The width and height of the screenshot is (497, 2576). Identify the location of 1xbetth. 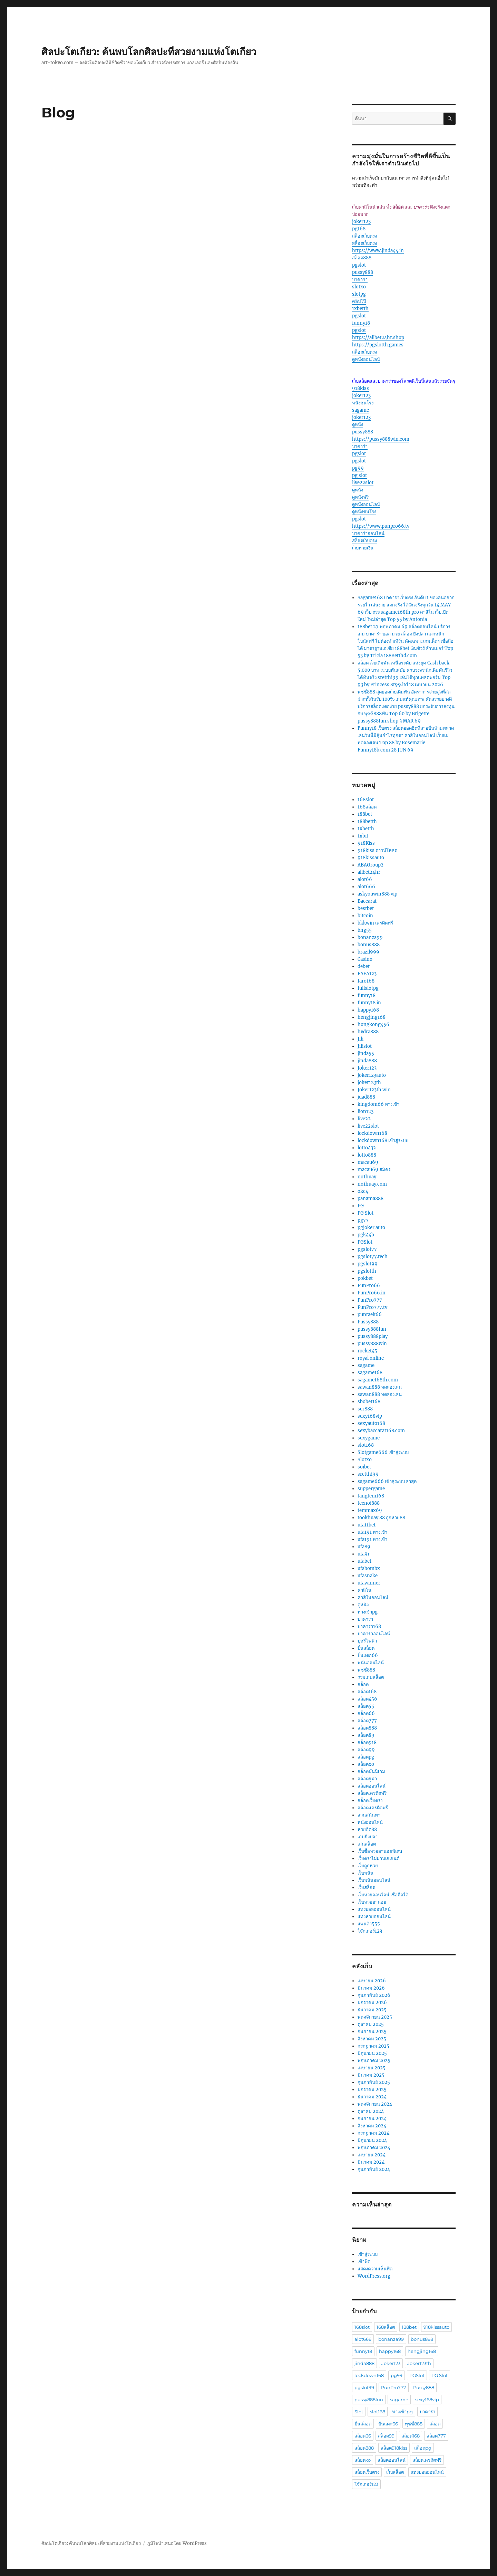
(360, 309).